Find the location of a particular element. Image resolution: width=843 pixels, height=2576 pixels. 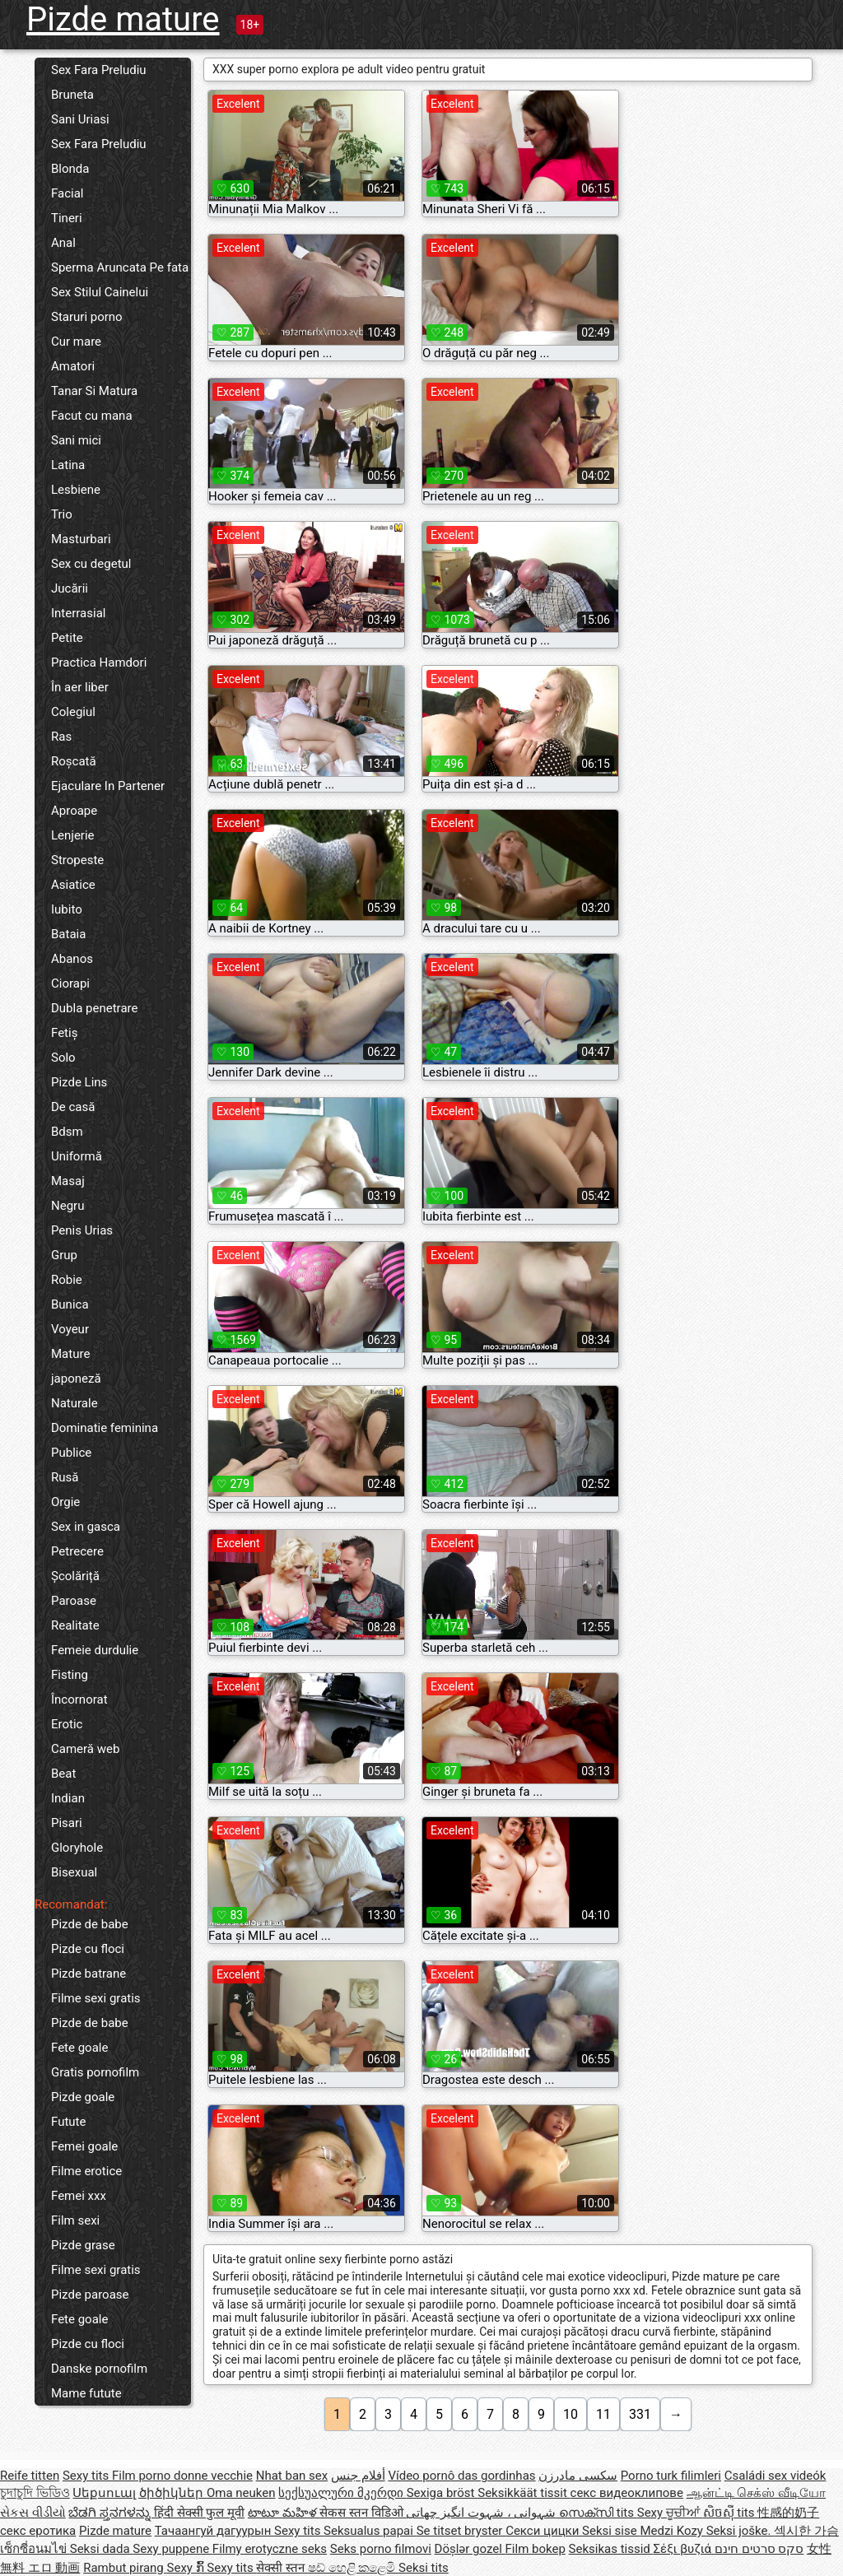

Pizde Lins is located at coordinates (79, 1082).